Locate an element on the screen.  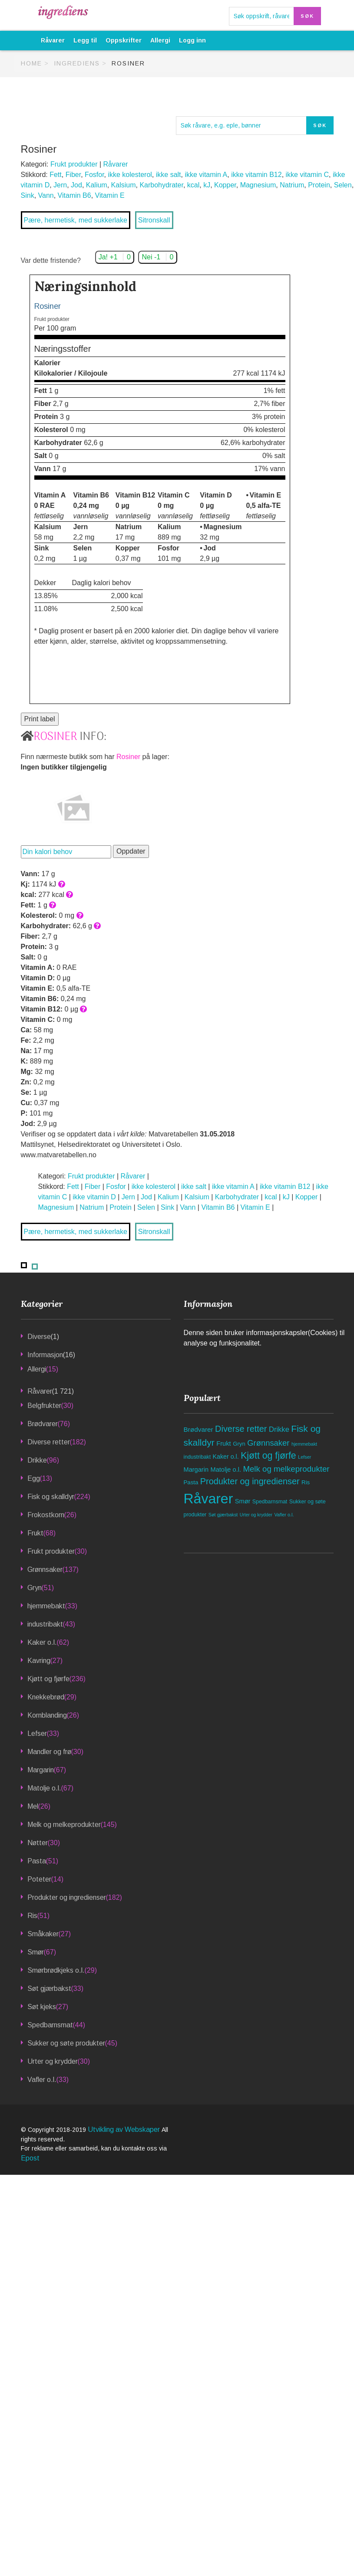
Mel is located at coordinates (32, 1806).